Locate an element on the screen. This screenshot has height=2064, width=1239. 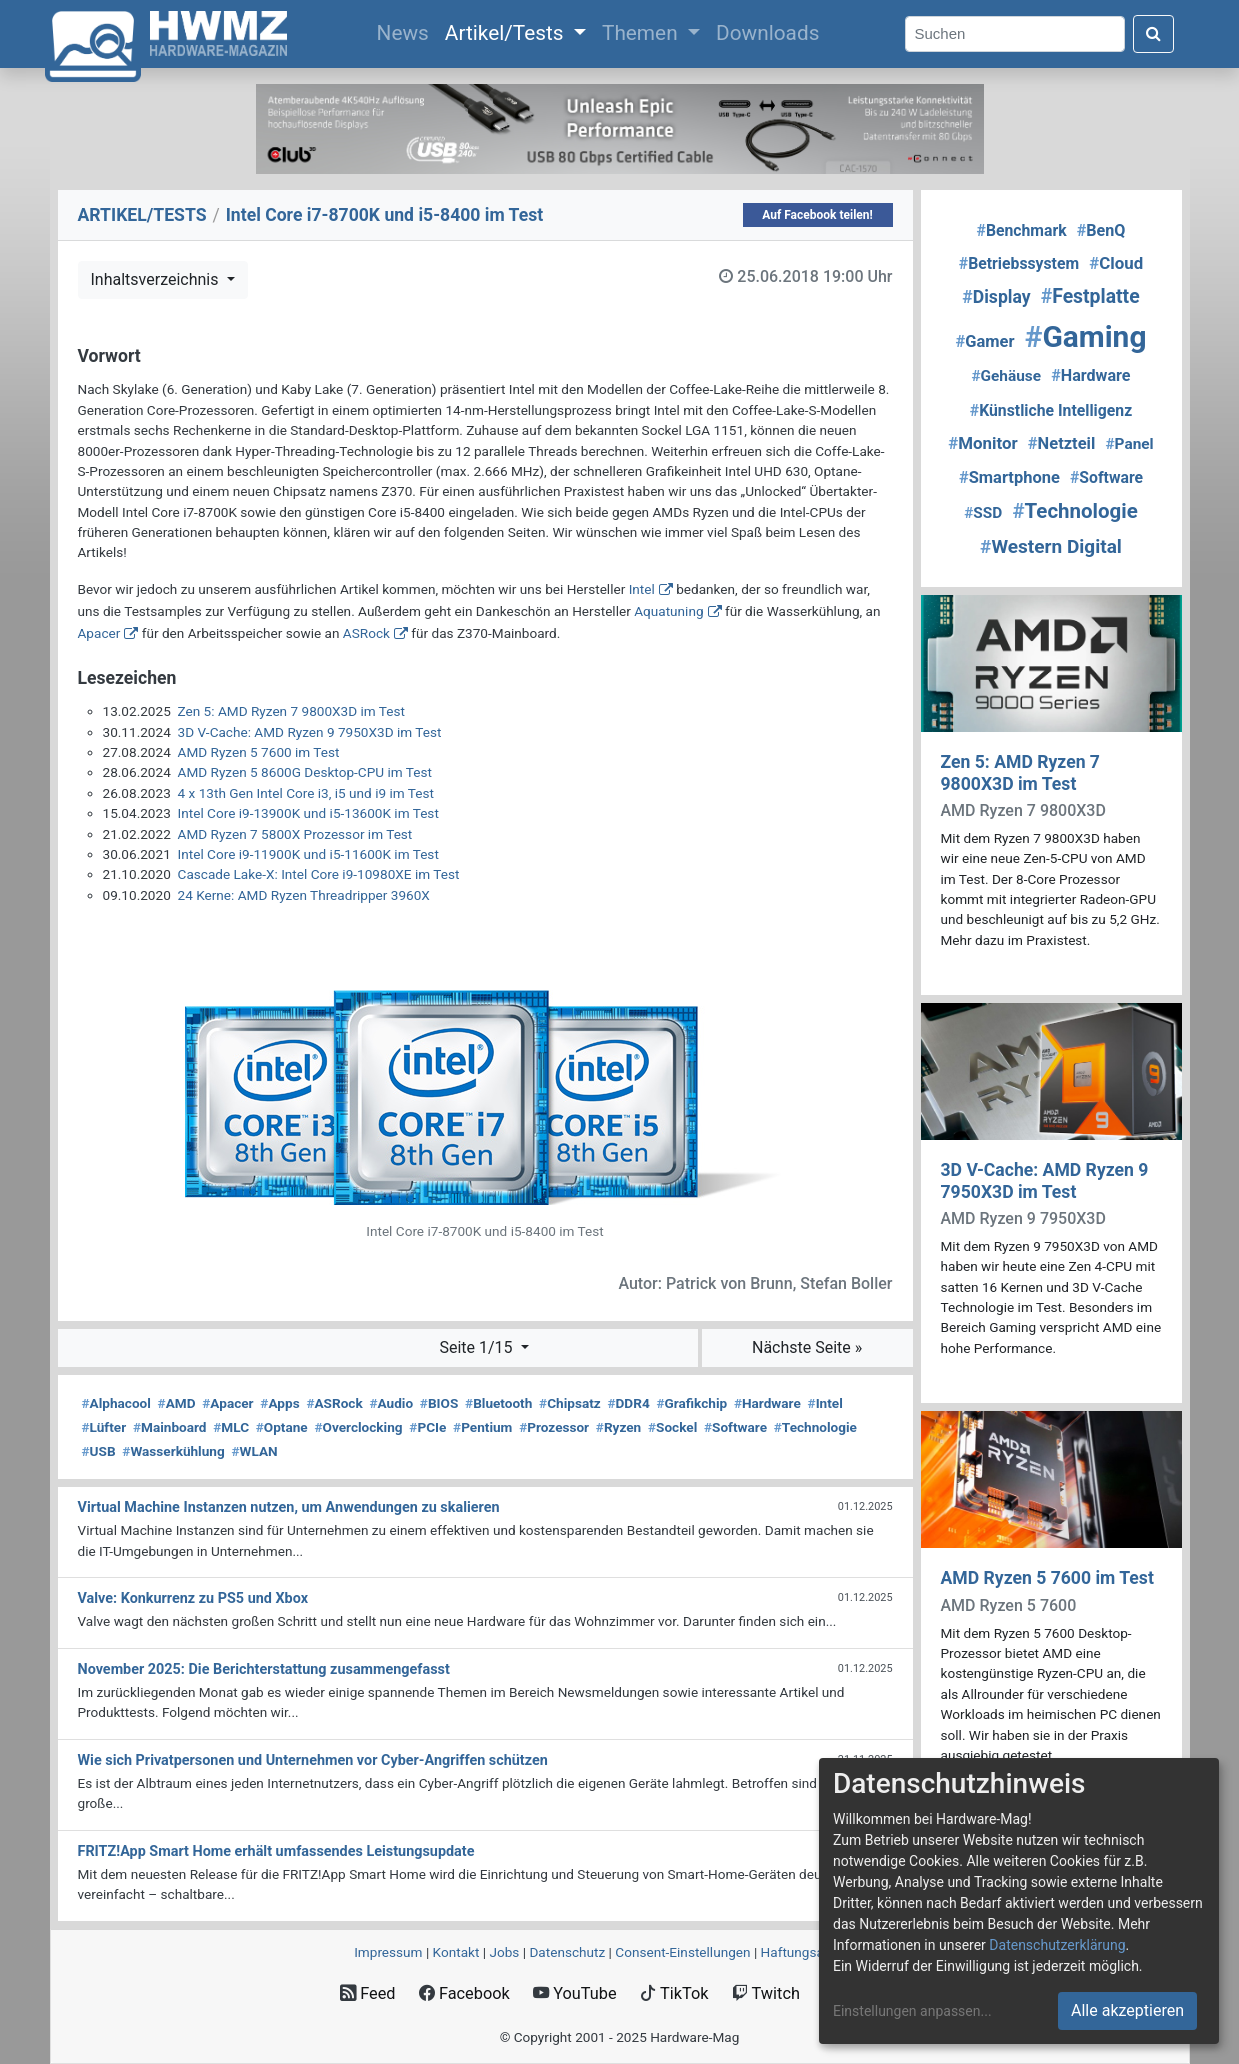
AMD is located at coordinates (177, 1403).